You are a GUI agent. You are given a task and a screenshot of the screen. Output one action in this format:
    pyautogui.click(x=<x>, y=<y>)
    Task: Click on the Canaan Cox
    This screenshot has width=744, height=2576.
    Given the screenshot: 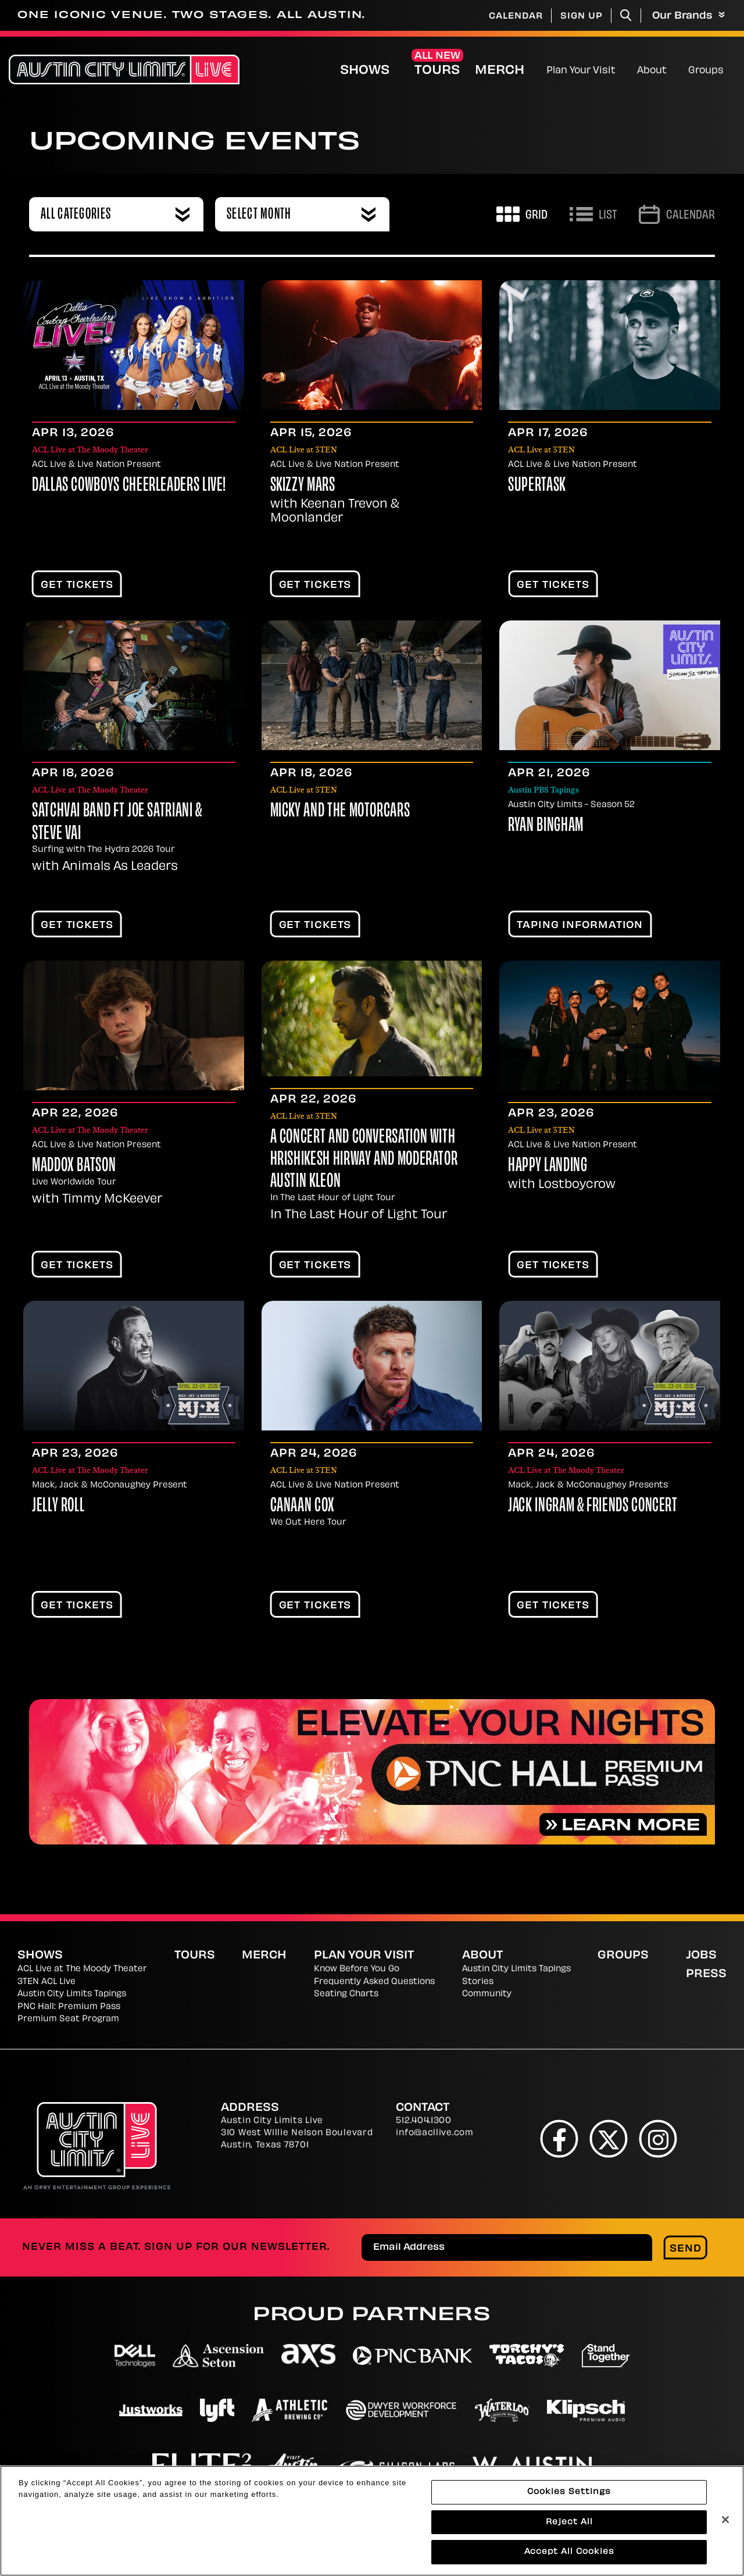 What is the action you would take?
    pyautogui.click(x=302, y=1506)
    